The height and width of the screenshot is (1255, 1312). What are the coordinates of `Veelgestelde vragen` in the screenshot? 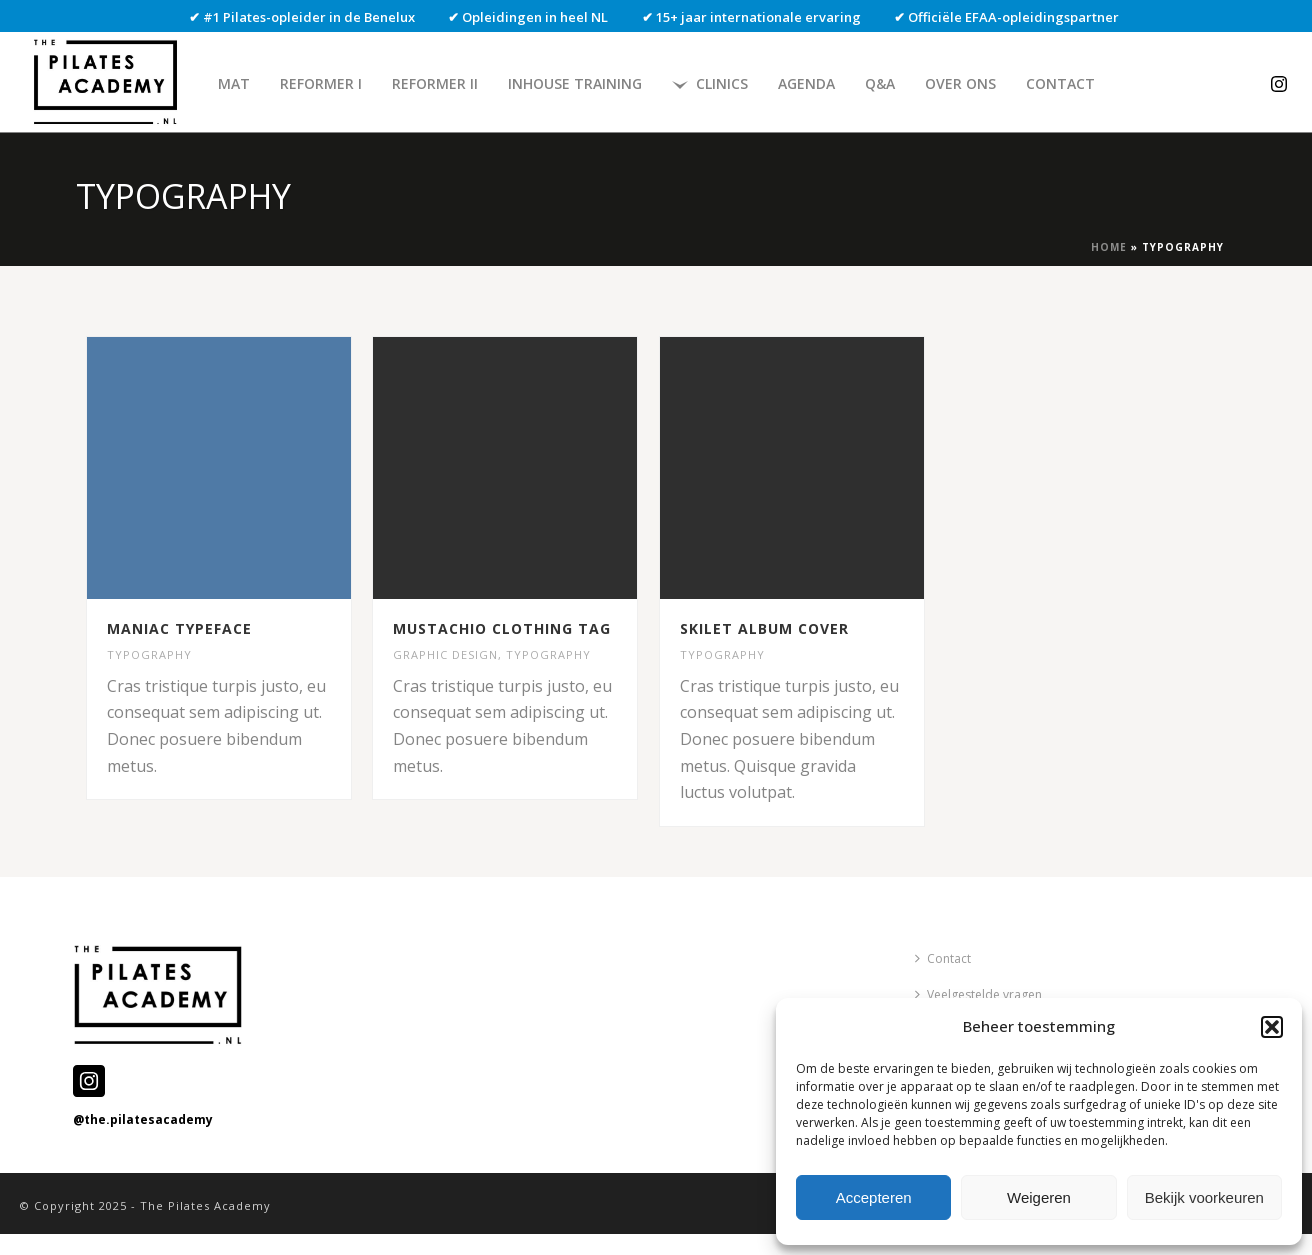 It's located at (978, 994).